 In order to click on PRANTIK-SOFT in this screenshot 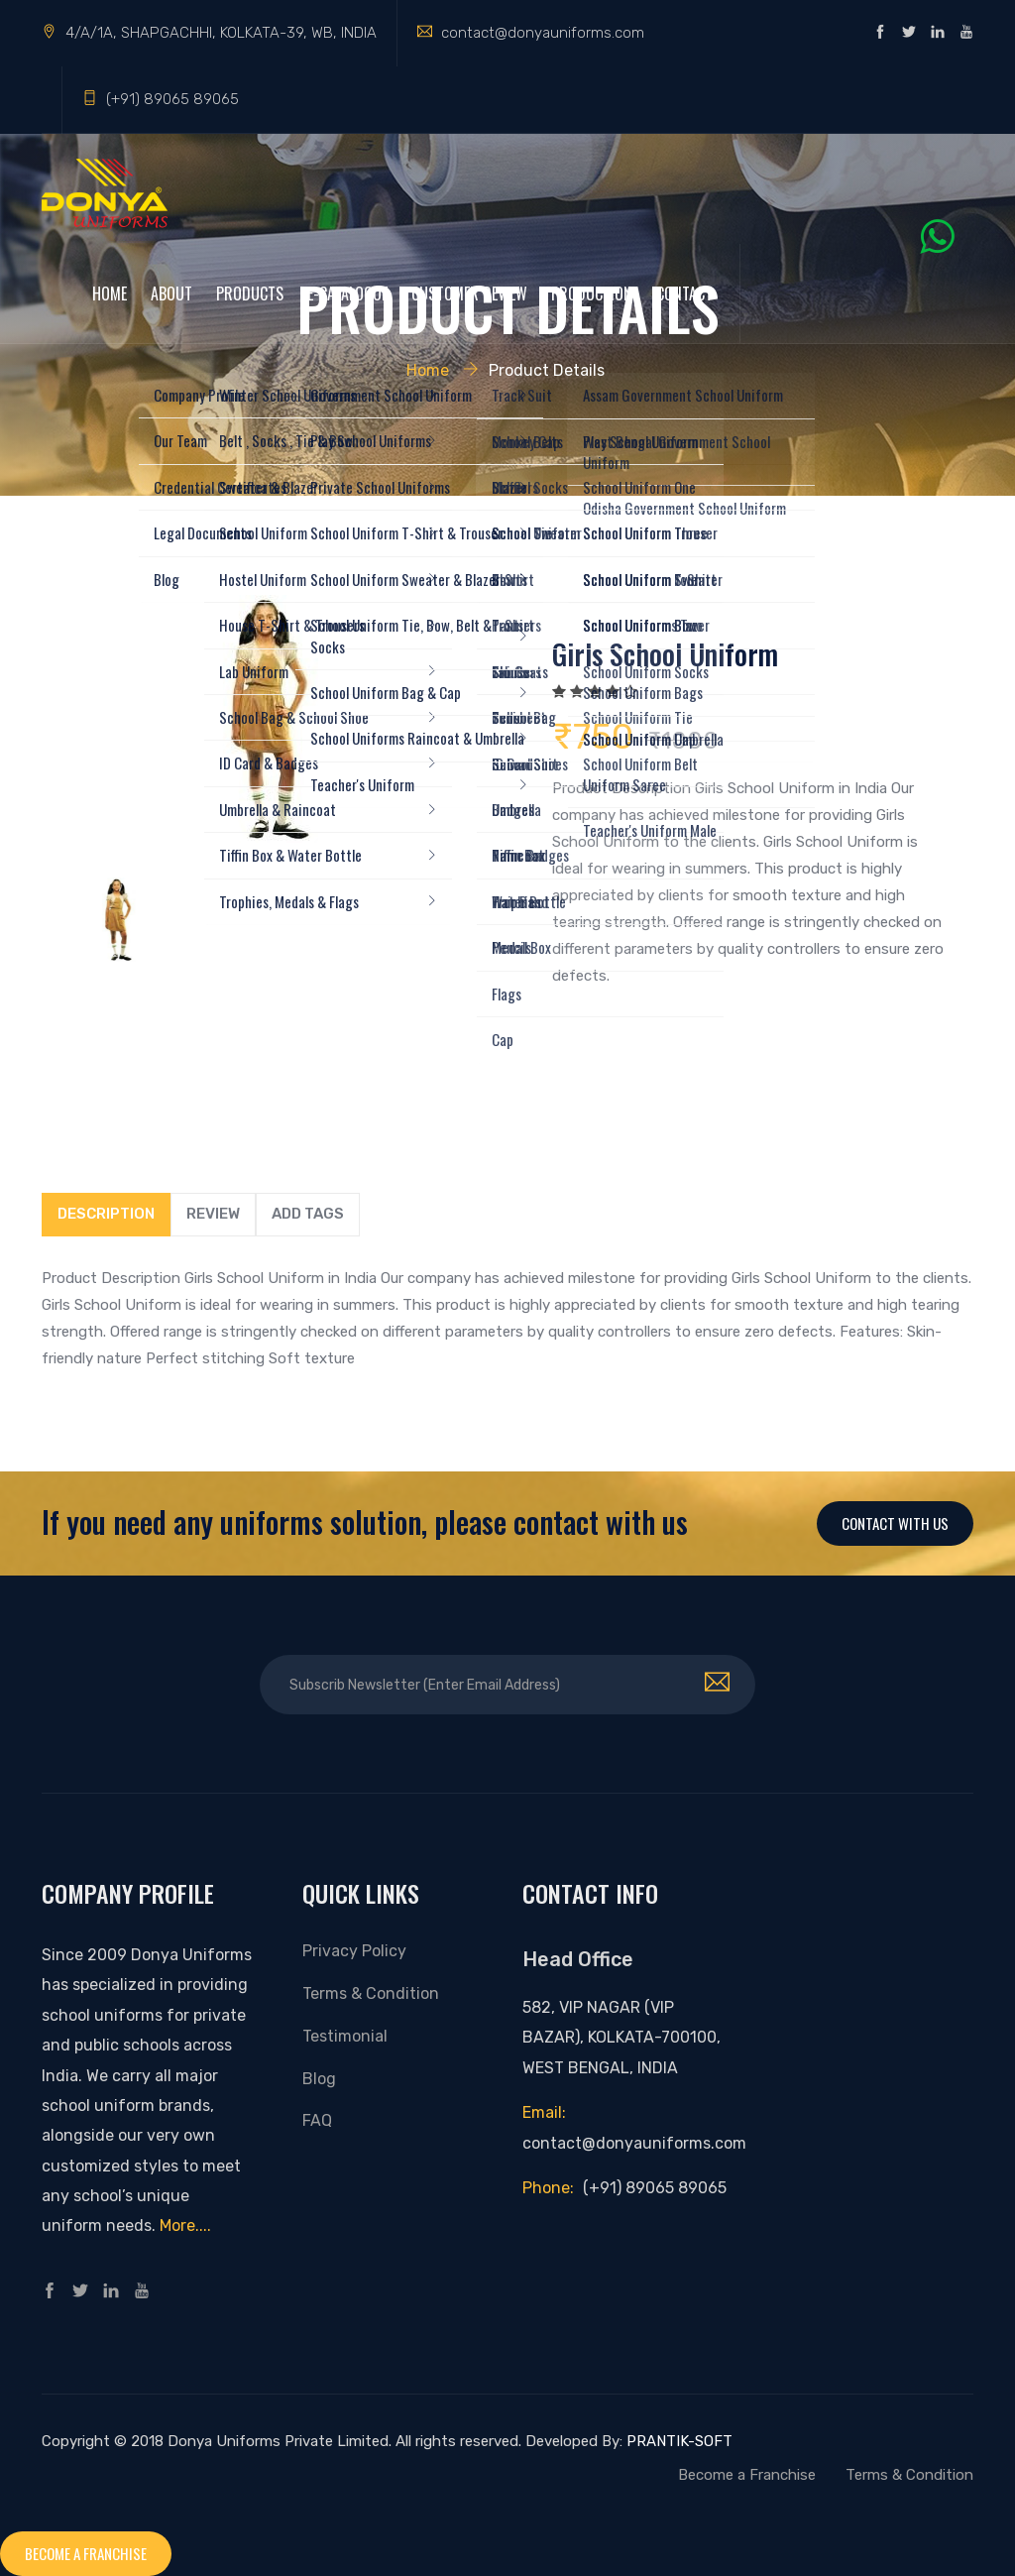, I will do `click(679, 2441)`.